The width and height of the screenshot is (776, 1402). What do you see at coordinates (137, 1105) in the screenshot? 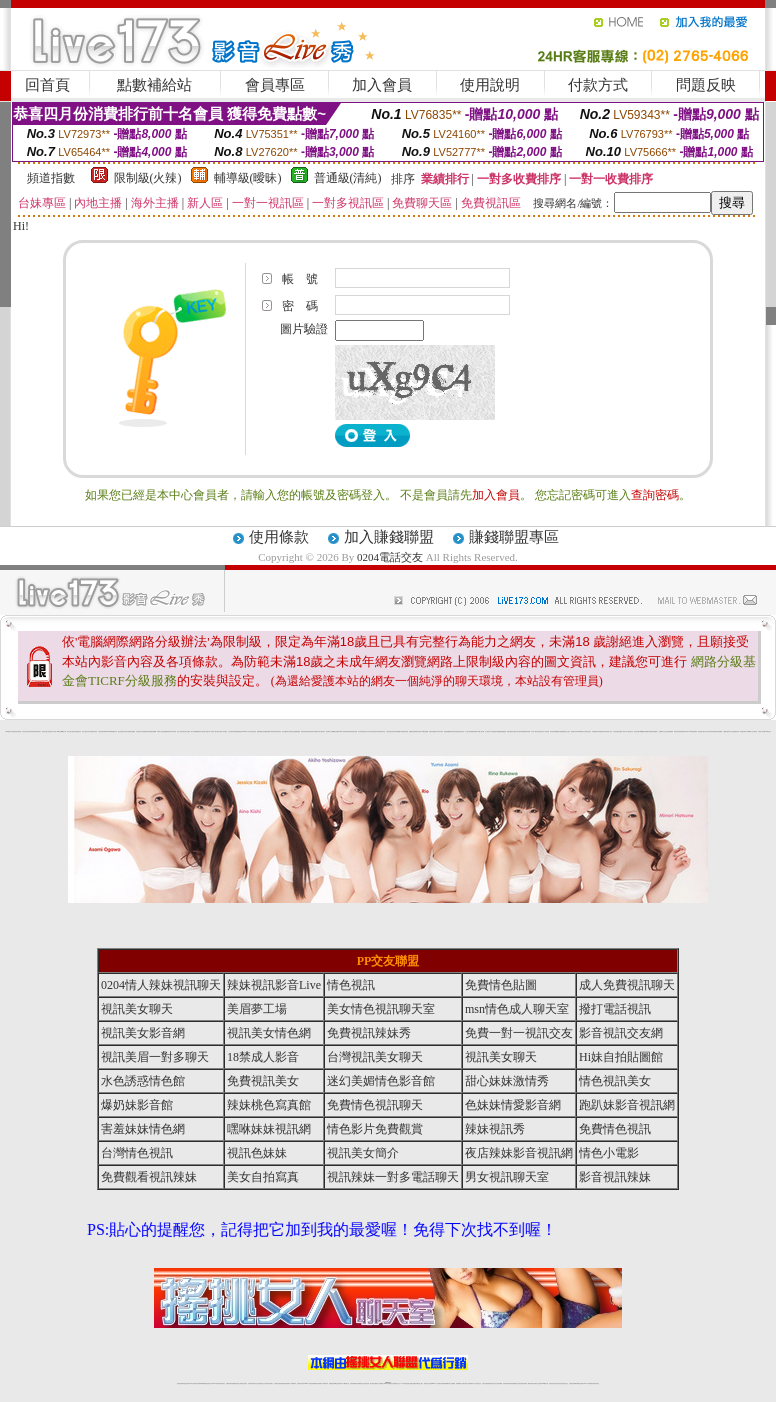
I see `爆奶妹影音館` at bounding box center [137, 1105].